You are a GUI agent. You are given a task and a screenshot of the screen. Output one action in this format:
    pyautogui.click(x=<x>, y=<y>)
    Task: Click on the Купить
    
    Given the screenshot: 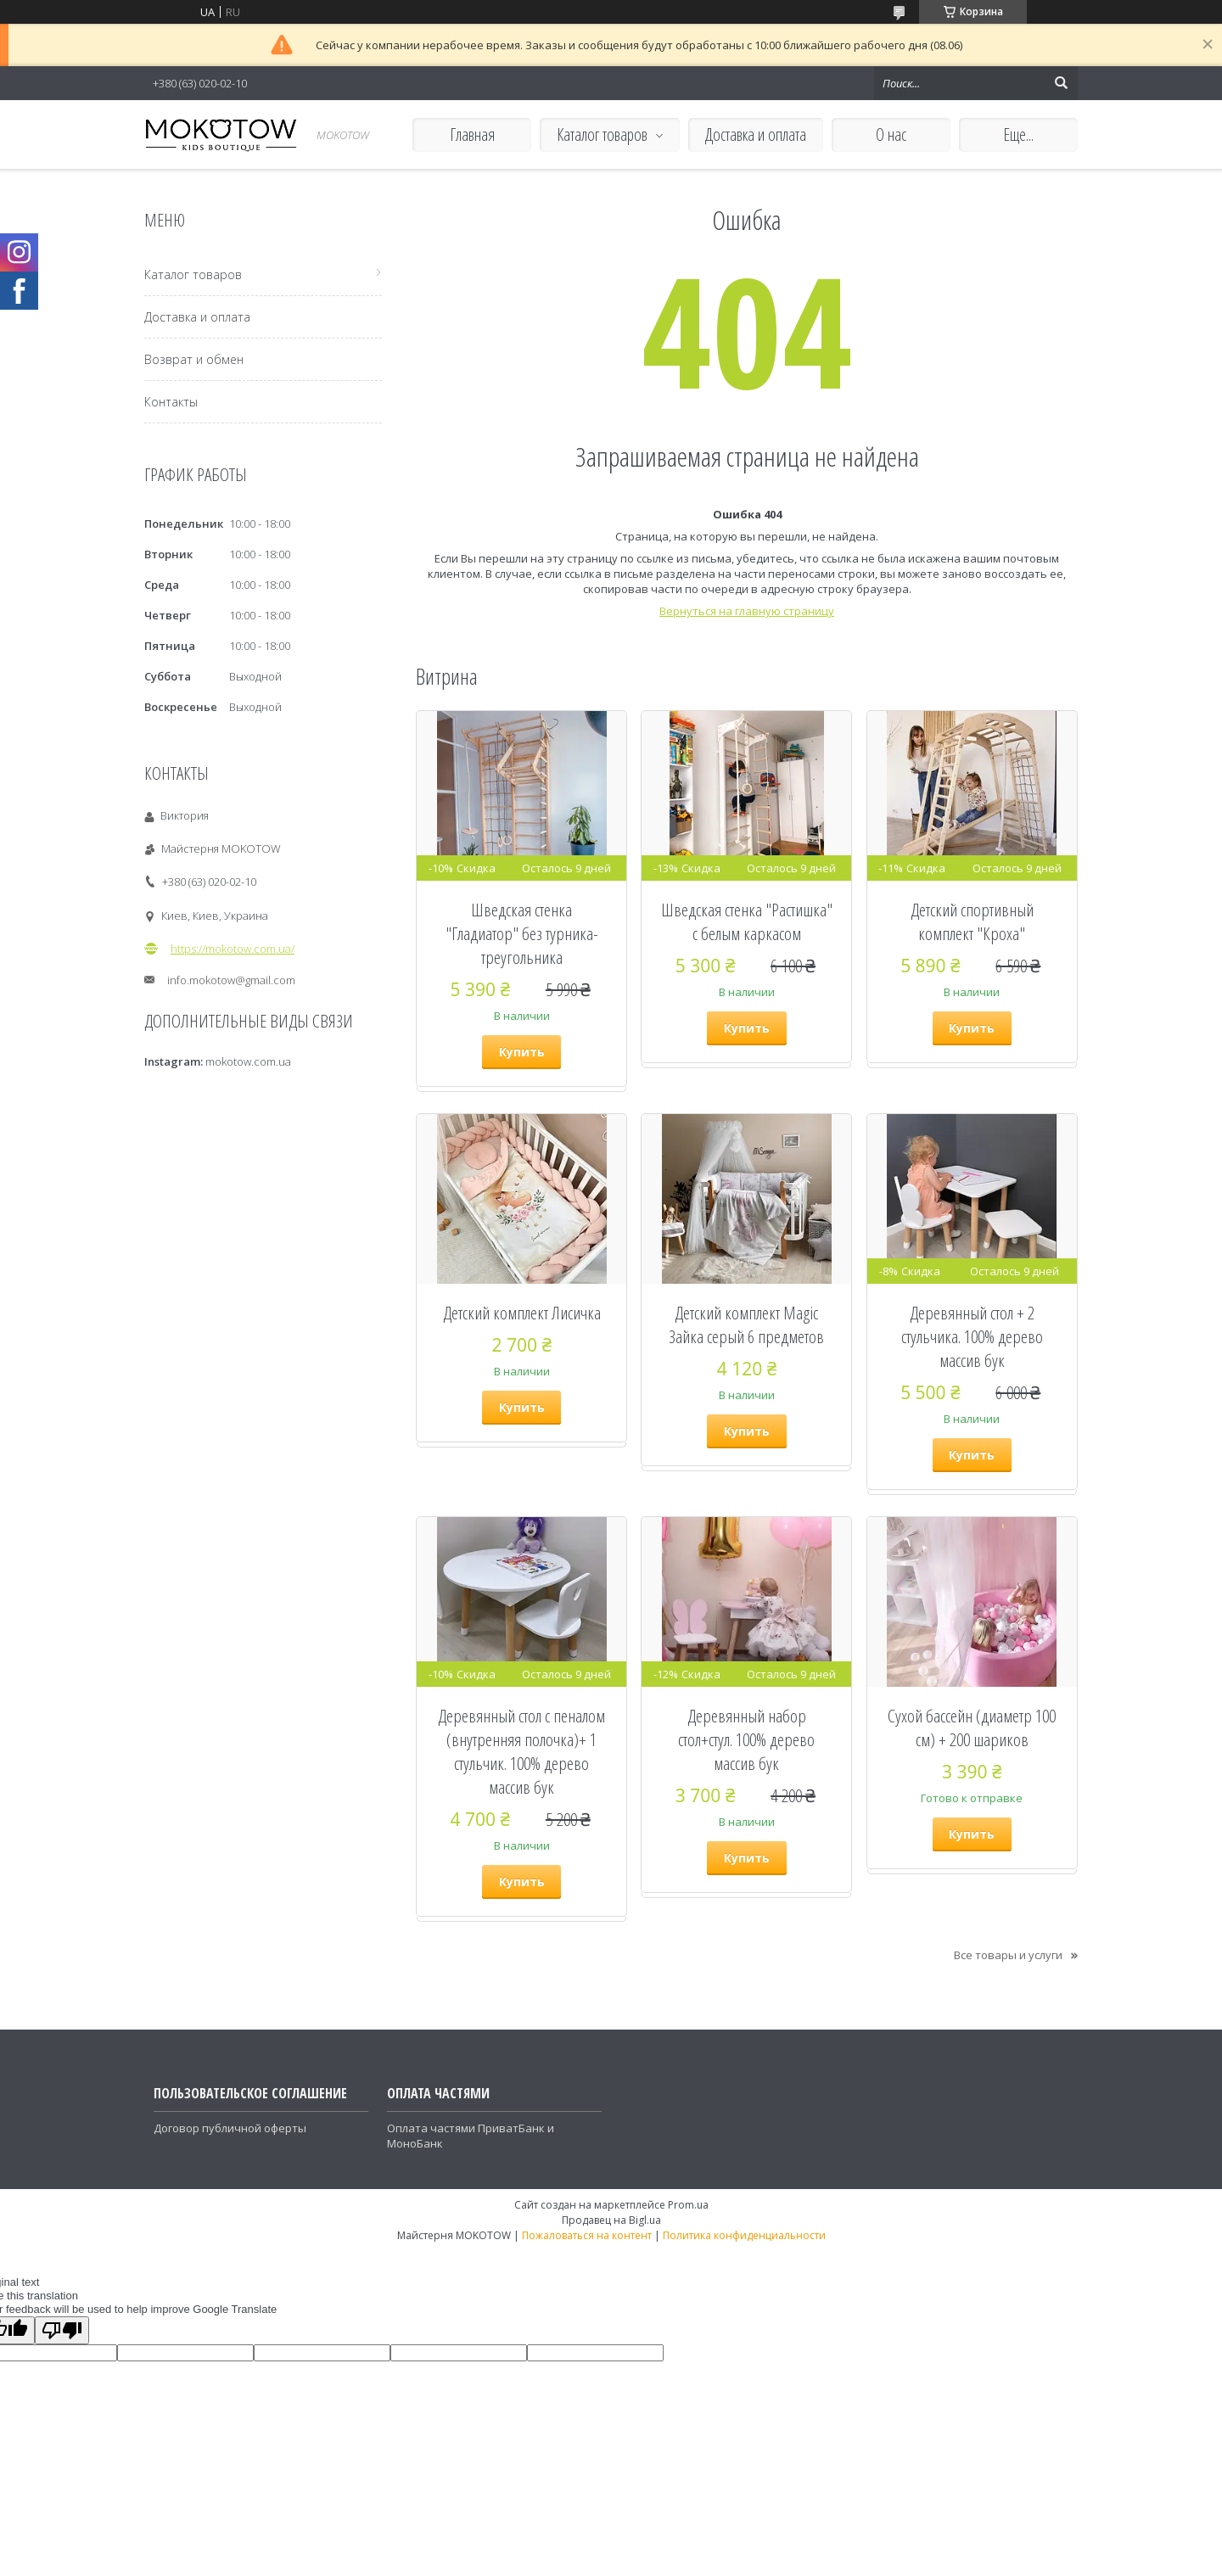 What is the action you would take?
    pyautogui.click(x=522, y=1052)
    